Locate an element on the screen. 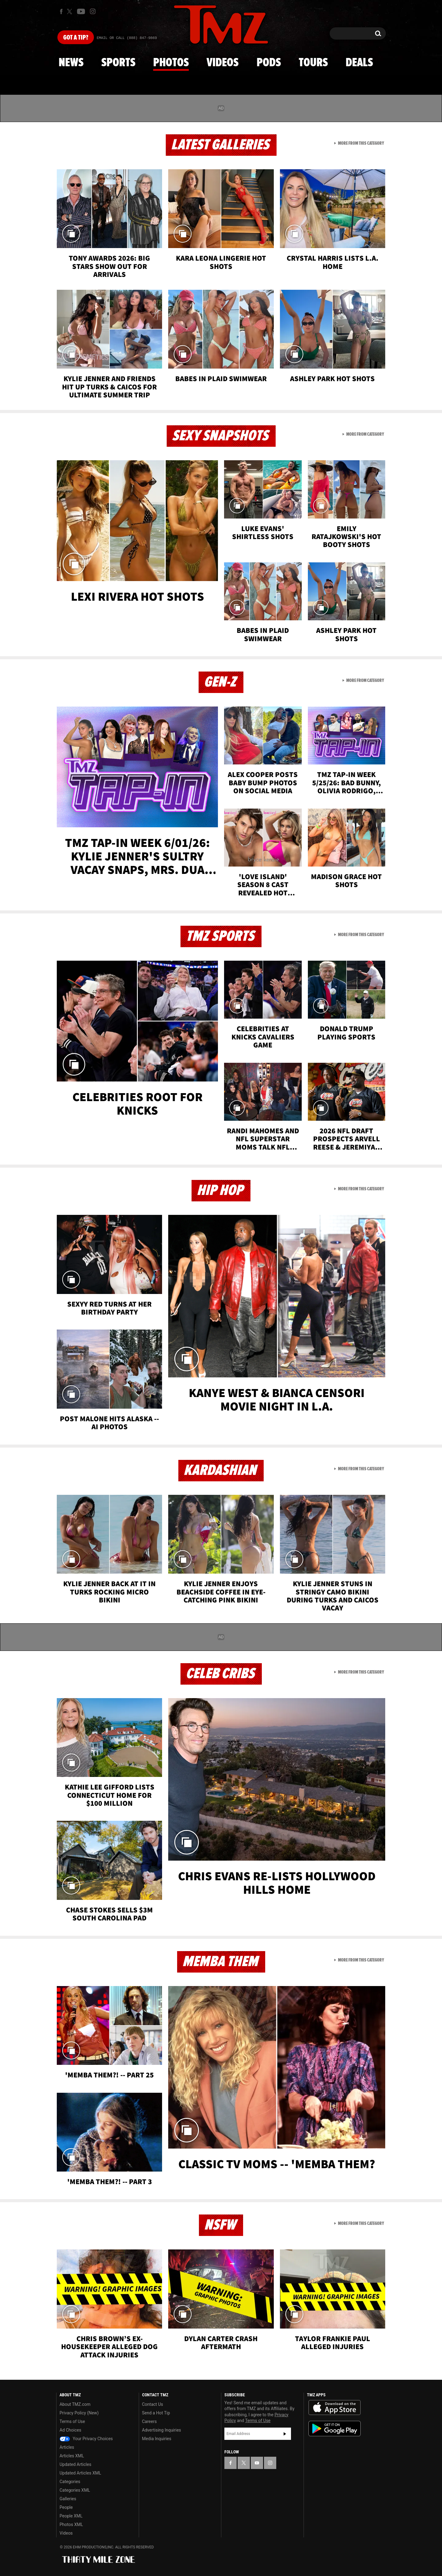 The width and height of the screenshot is (442, 2576). People is located at coordinates (66, 2507).